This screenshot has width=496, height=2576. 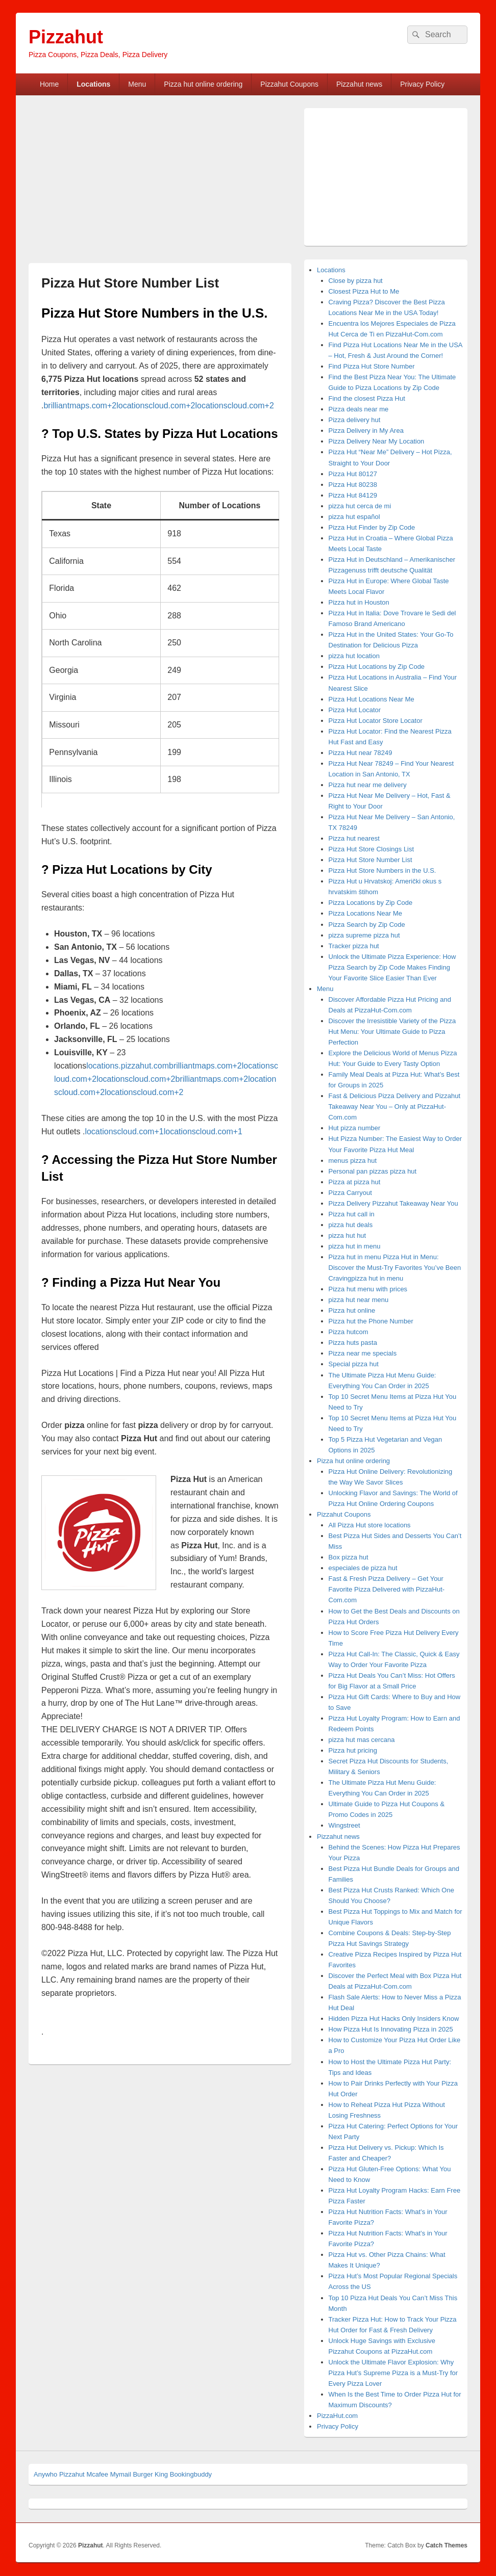 I want to click on Mymail, so click(x=120, y=2474).